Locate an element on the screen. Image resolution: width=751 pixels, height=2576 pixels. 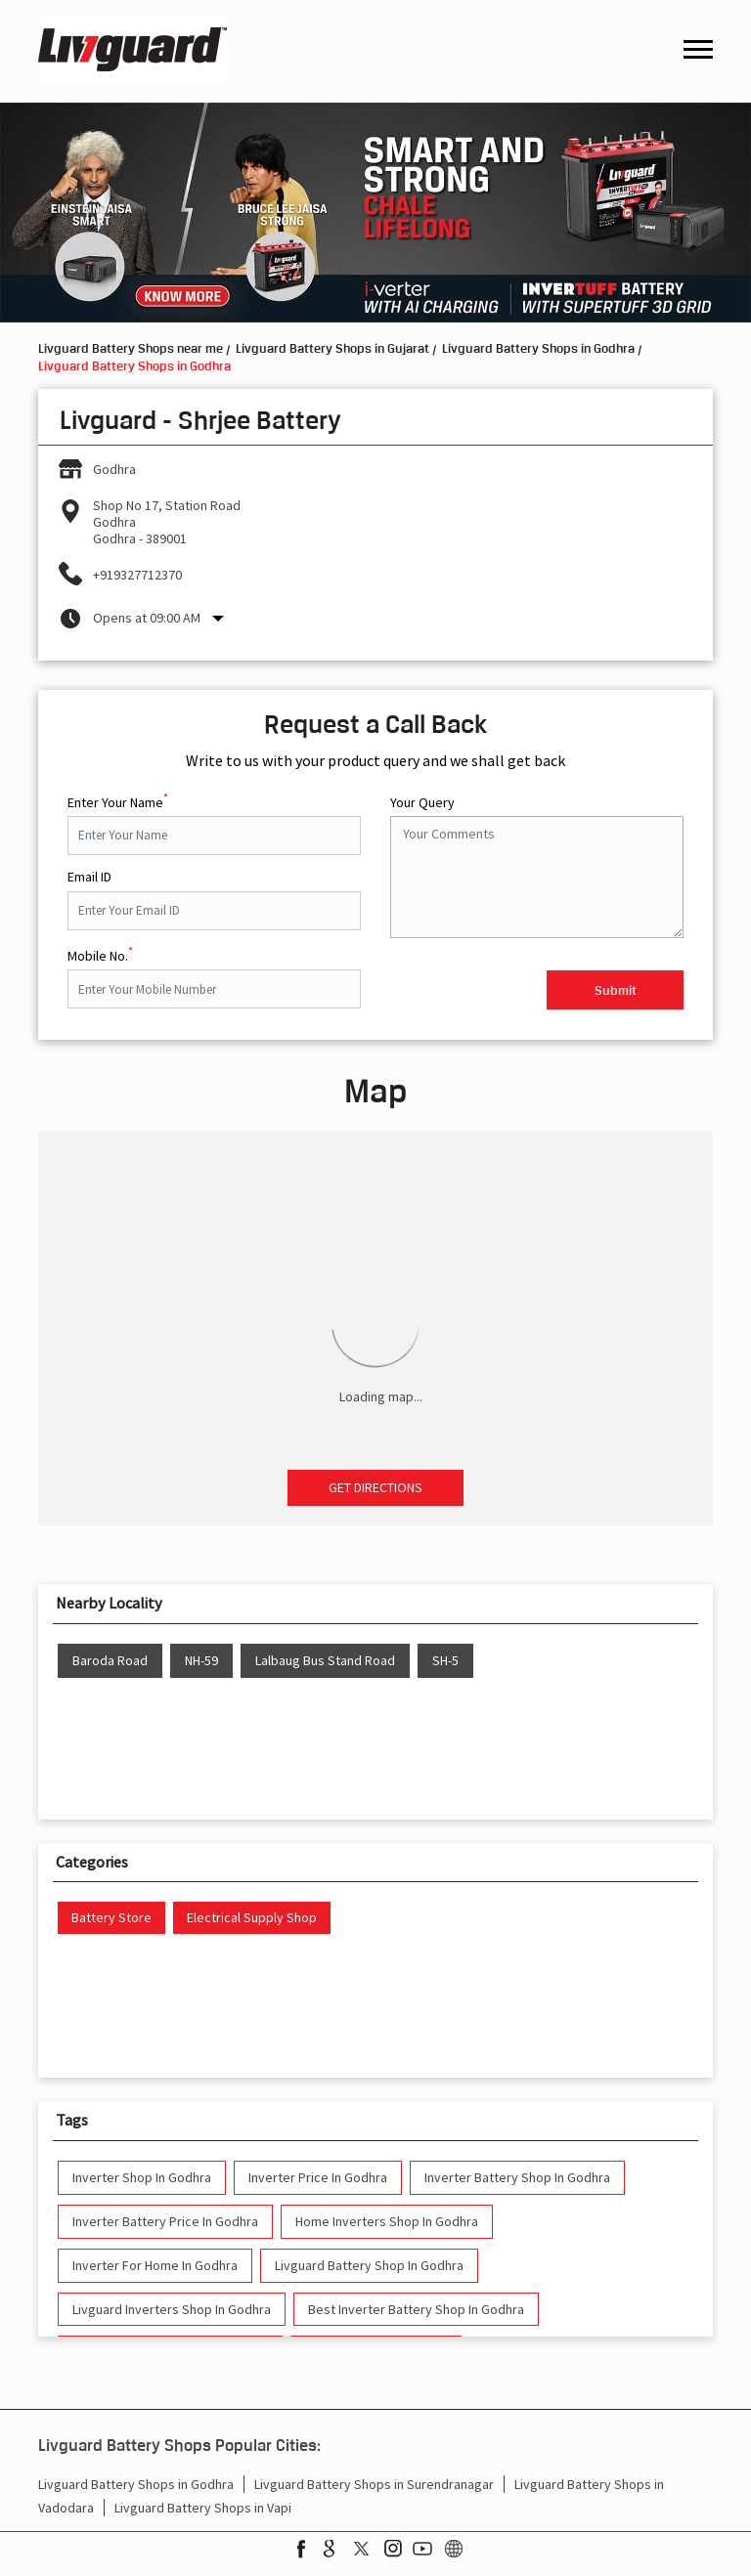
Livguard Battery Shops in Godhra is located at coordinates (136, 2484).